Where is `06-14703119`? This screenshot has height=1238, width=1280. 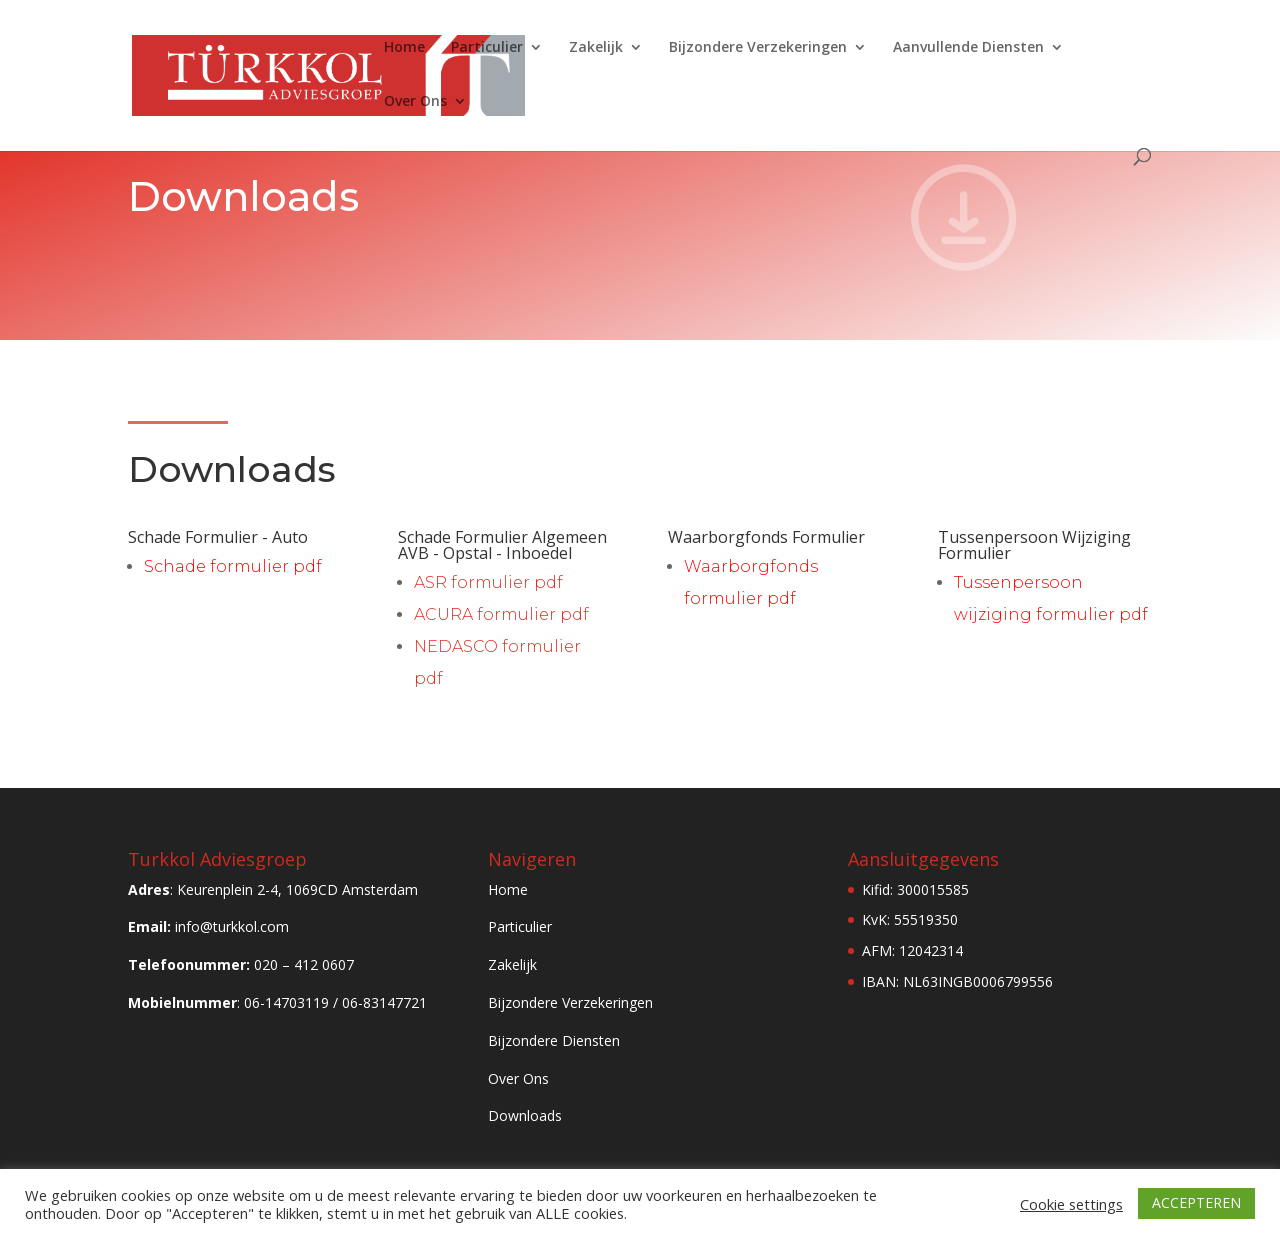 06-14703119 is located at coordinates (286, 1002).